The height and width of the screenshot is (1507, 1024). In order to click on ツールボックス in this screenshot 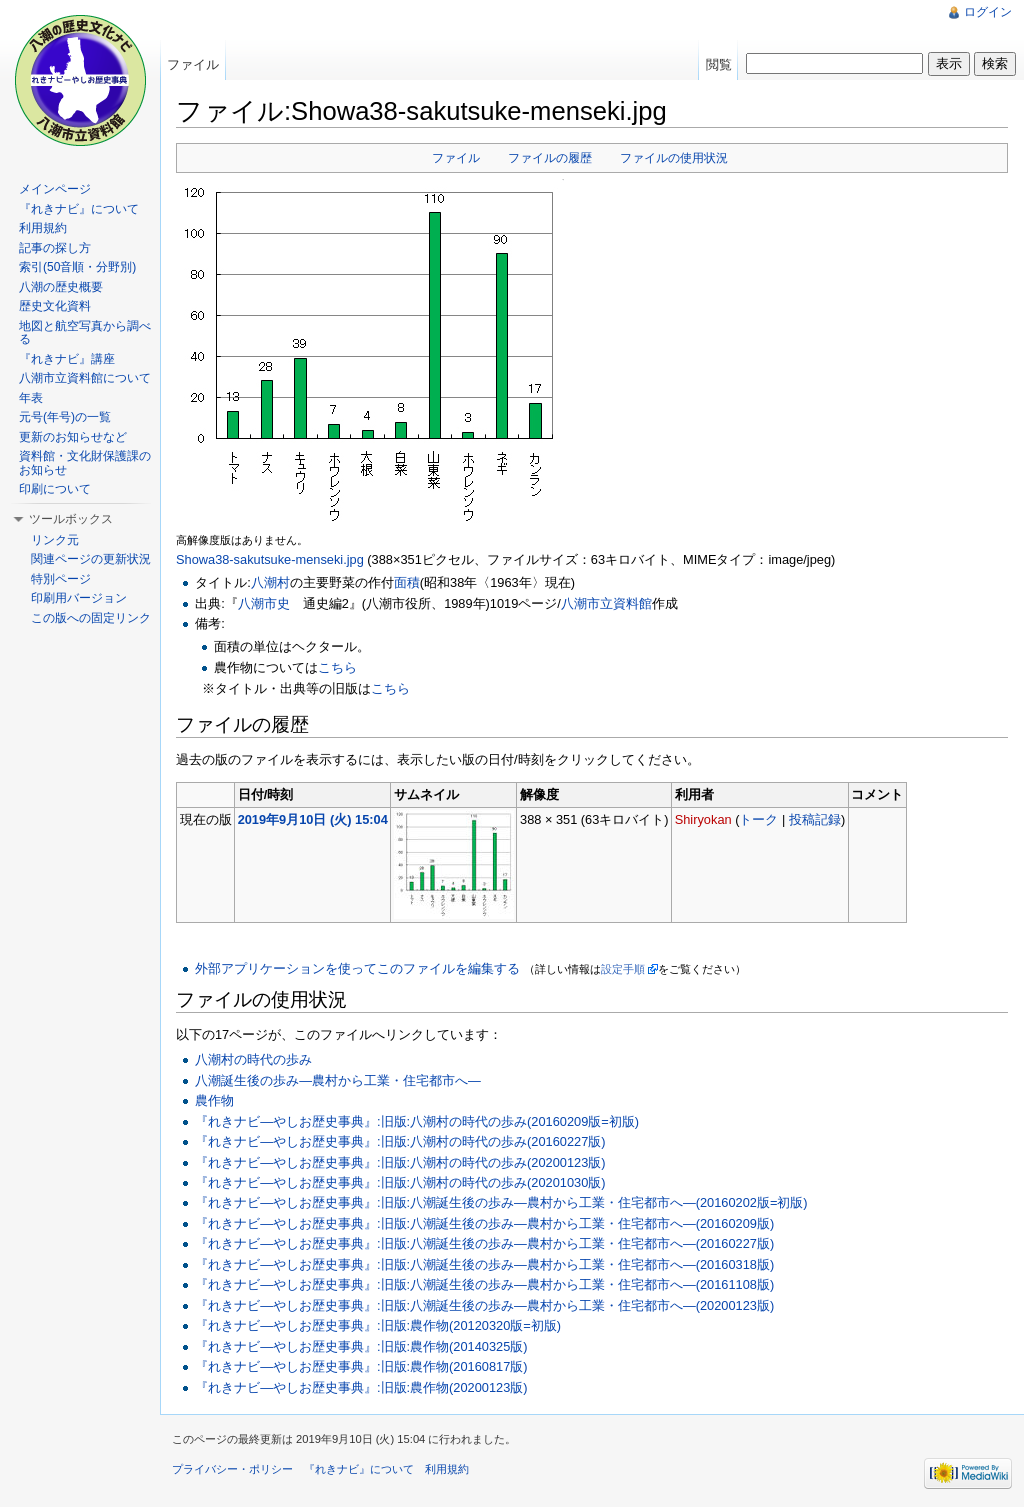, I will do `click(71, 519)`.